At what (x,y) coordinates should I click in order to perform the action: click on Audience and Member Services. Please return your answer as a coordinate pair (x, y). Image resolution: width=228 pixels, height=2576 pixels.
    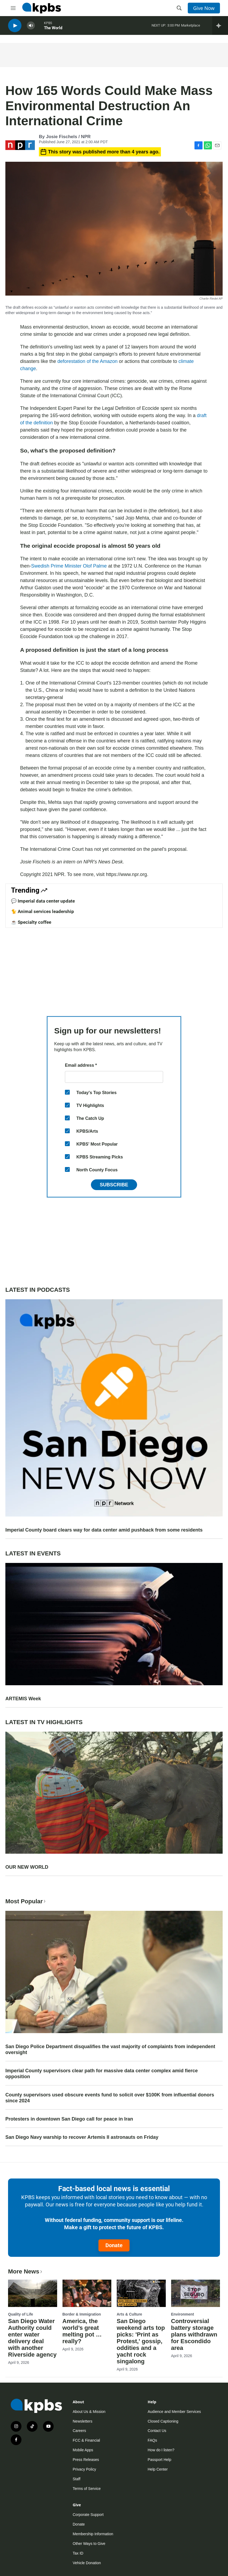
    Looking at the image, I should click on (174, 2411).